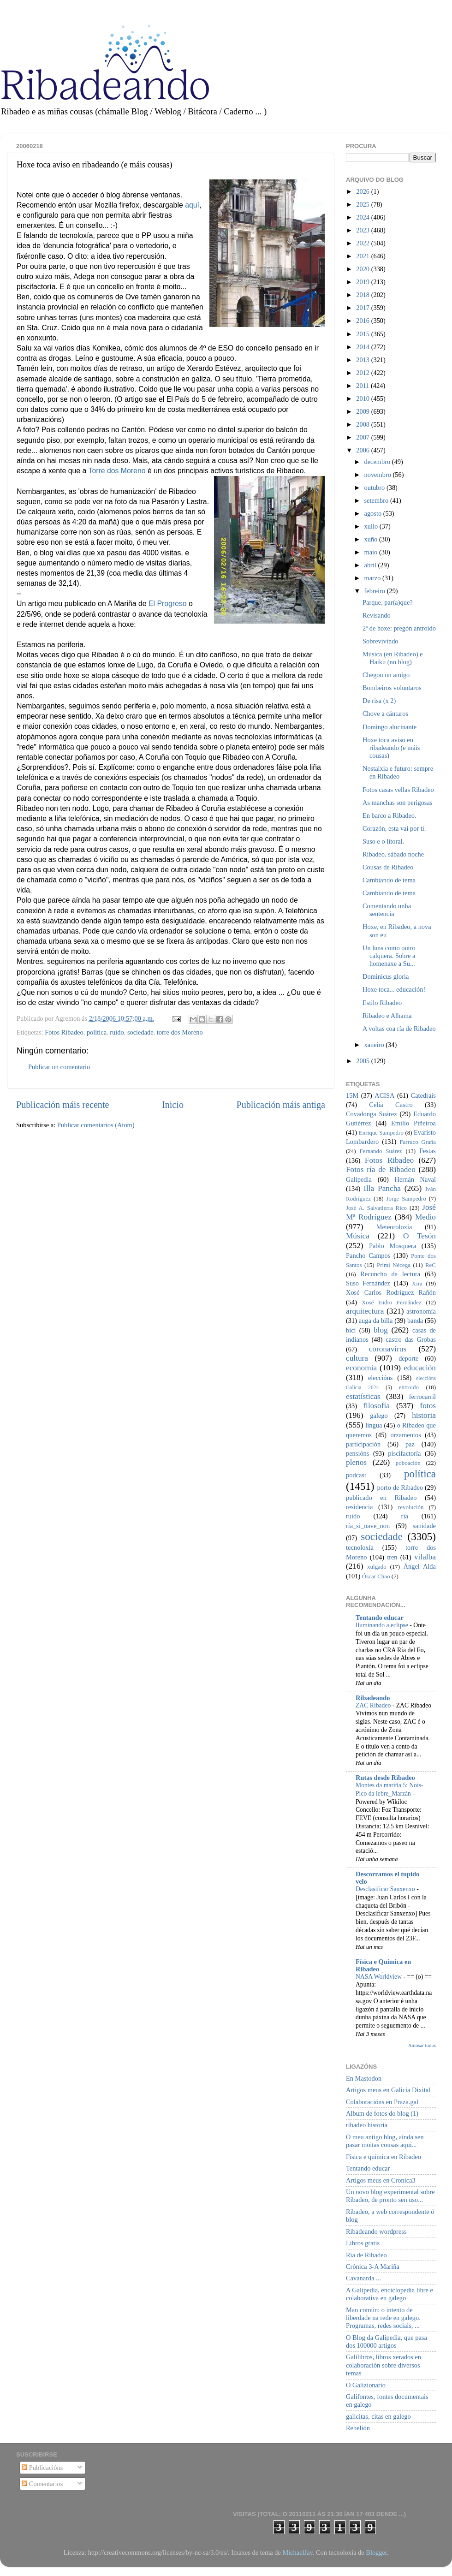 The image size is (452, 2576). What do you see at coordinates (383, 2365) in the screenshot?
I see `Galilibros, libros xerados en colaboración sobre diversos temas` at bounding box center [383, 2365].